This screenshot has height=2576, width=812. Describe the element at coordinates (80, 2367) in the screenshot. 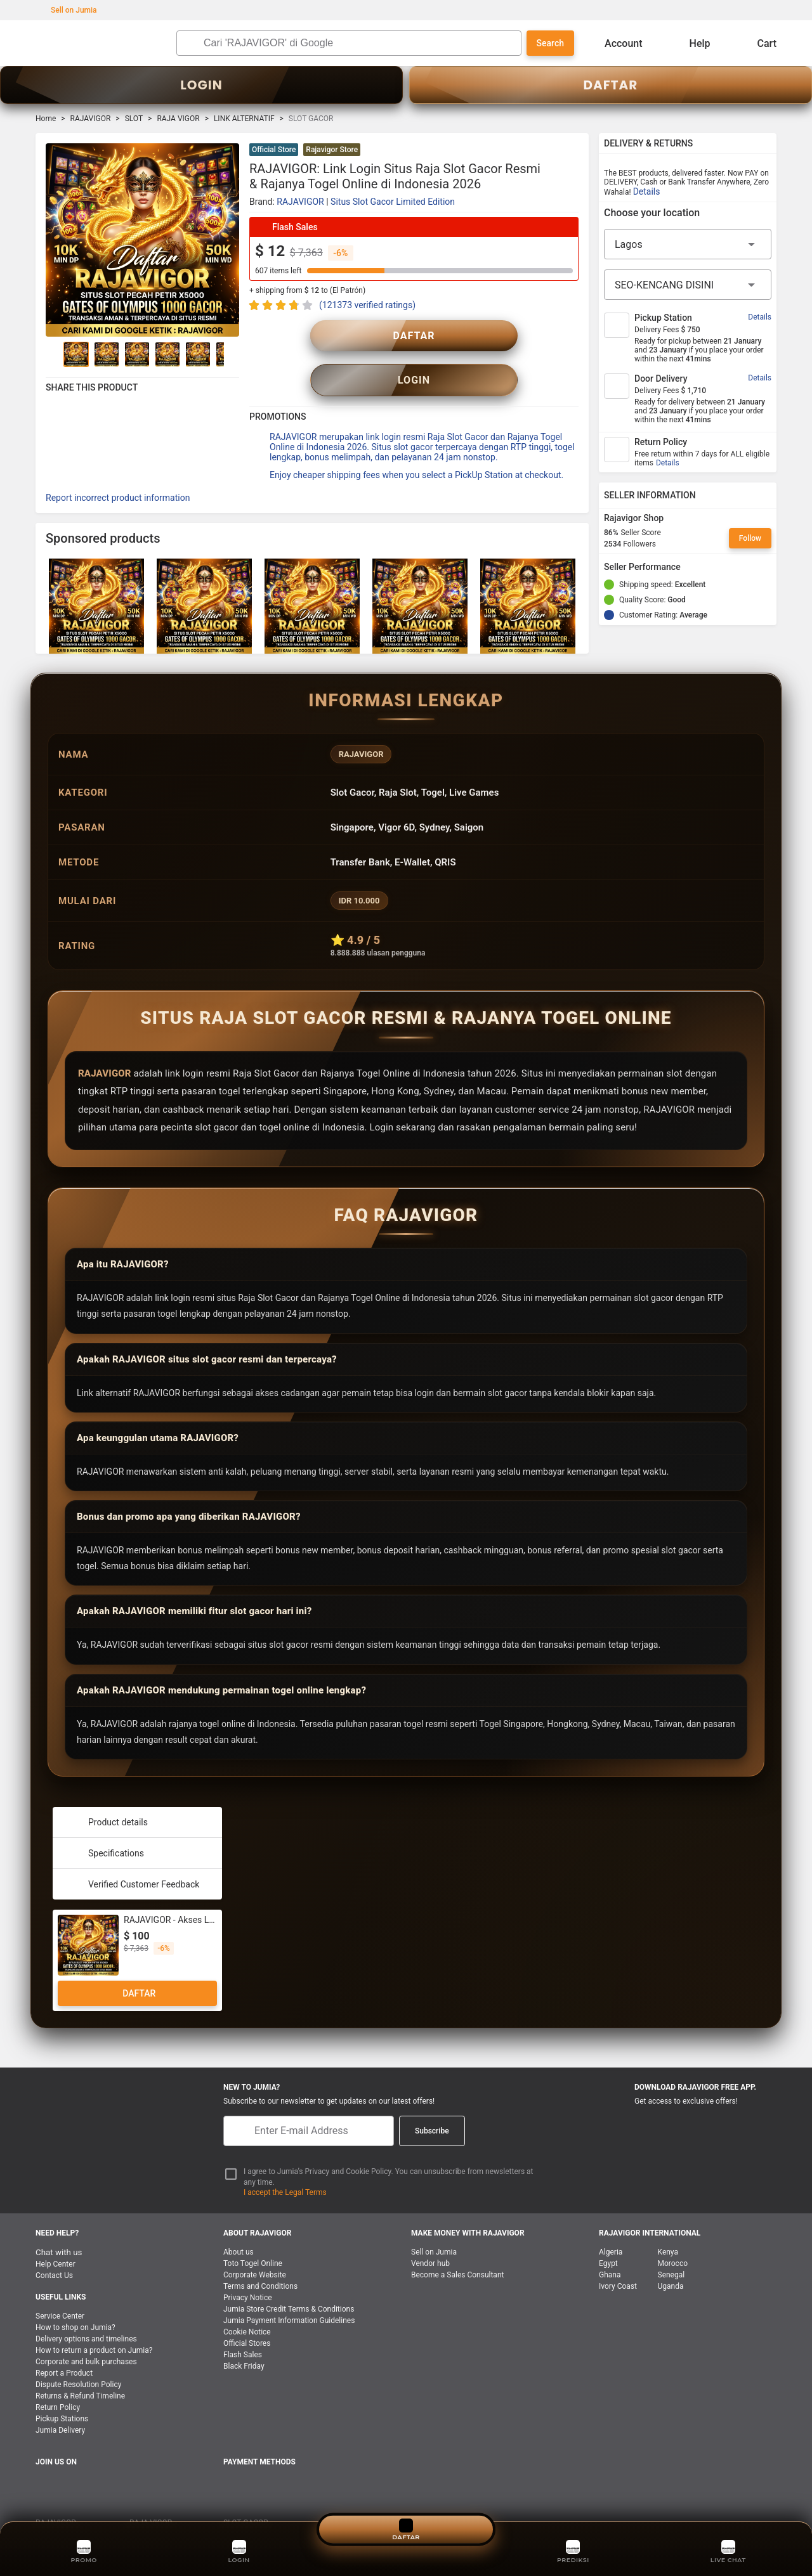

I see `Returns & Refund Timeline` at that location.